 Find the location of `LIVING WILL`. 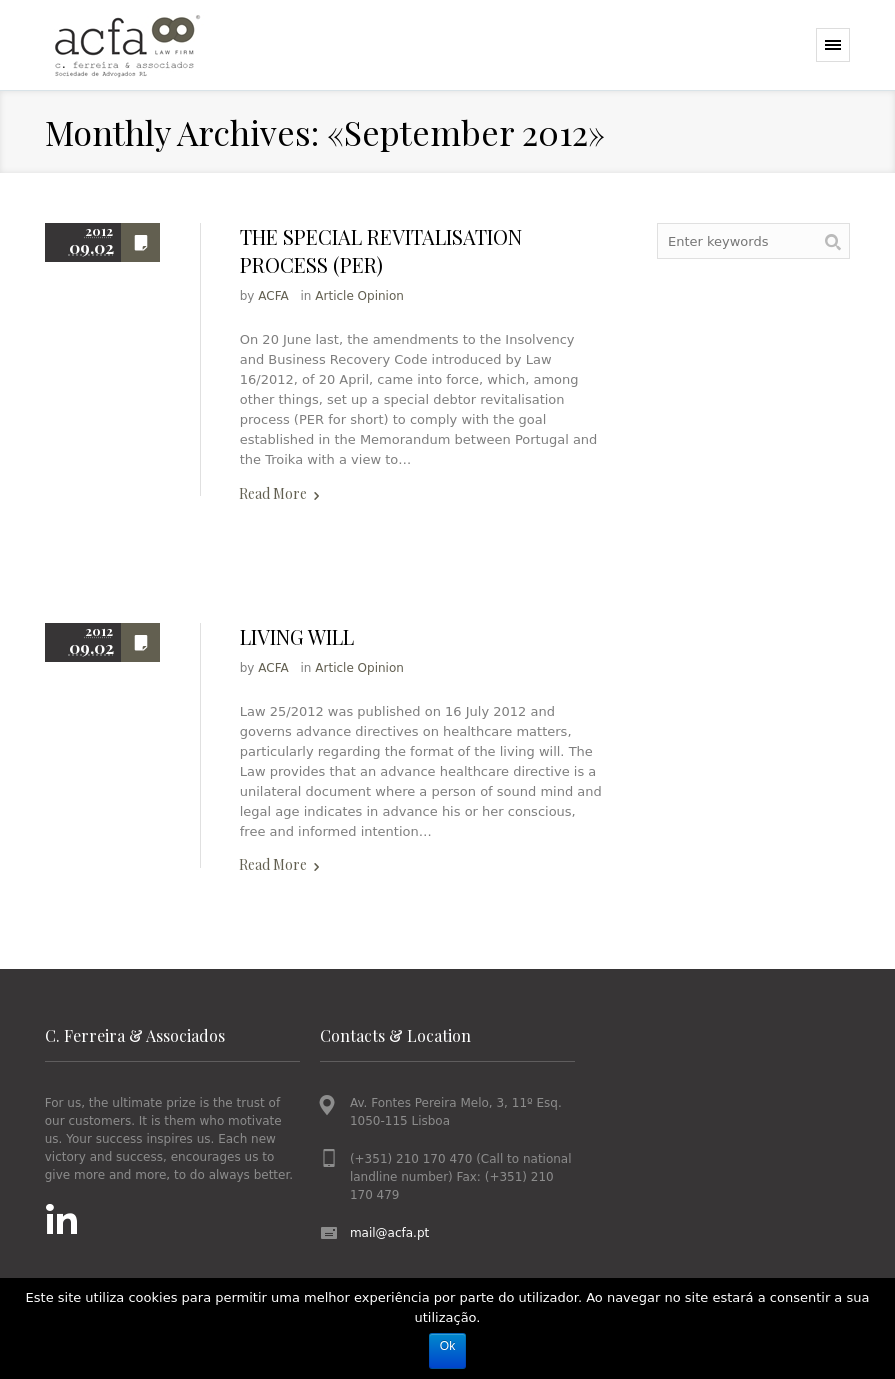

LIVING WILL is located at coordinates (297, 636).